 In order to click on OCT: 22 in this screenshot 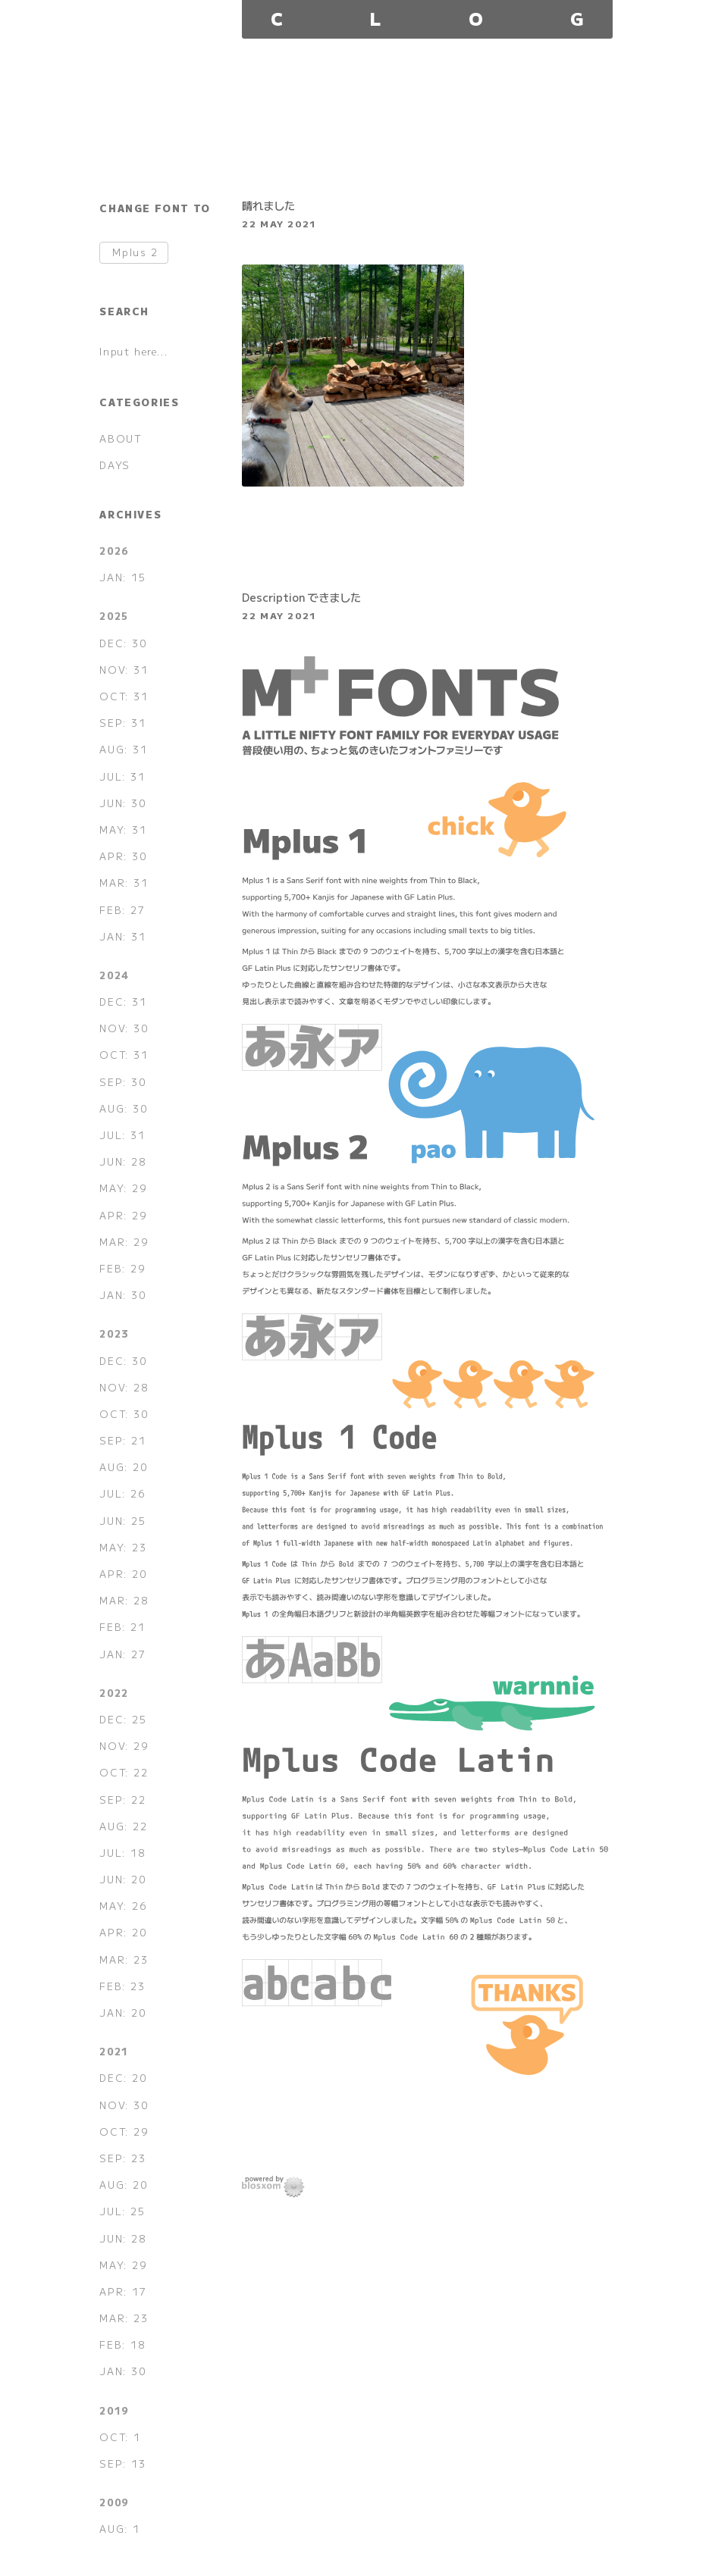, I will do `click(123, 1772)`.